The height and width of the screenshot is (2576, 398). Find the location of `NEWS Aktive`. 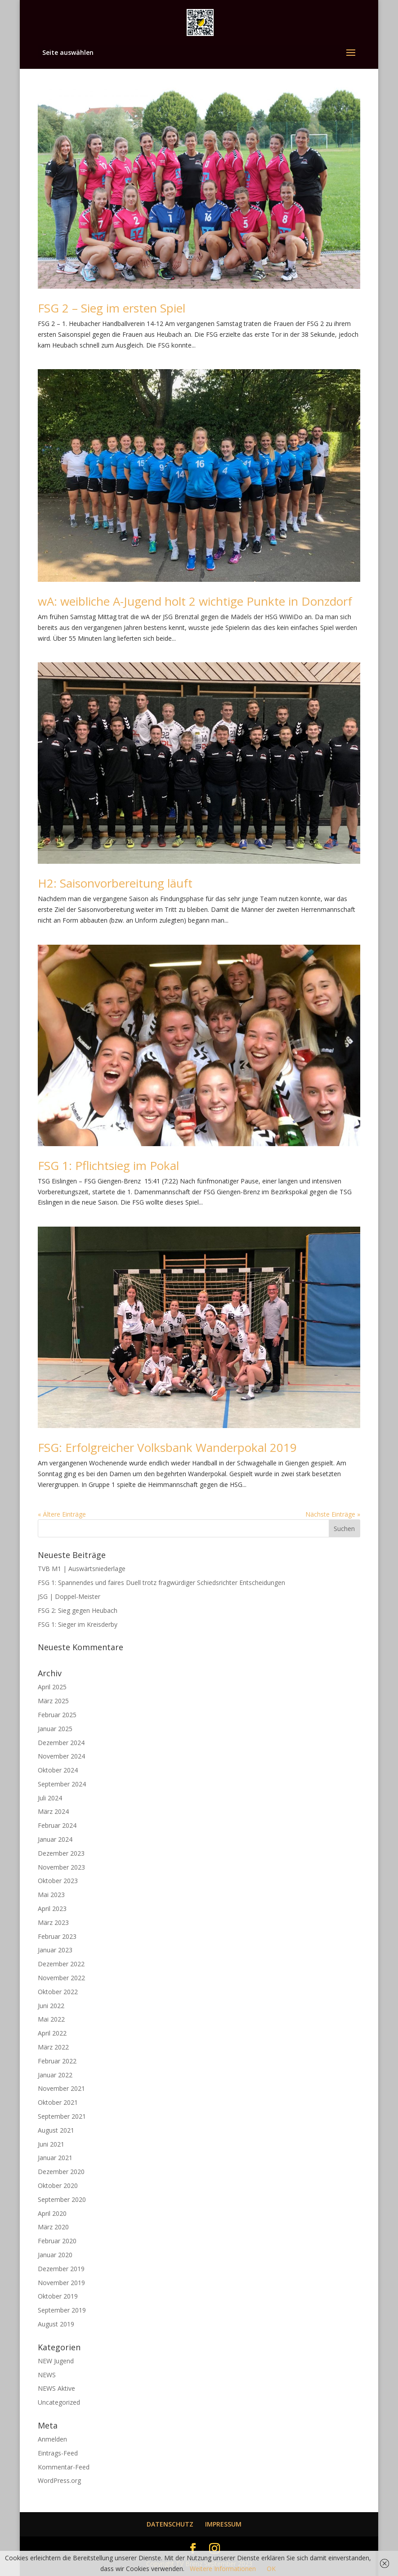

NEWS Aktive is located at coordinates (56, 2388).